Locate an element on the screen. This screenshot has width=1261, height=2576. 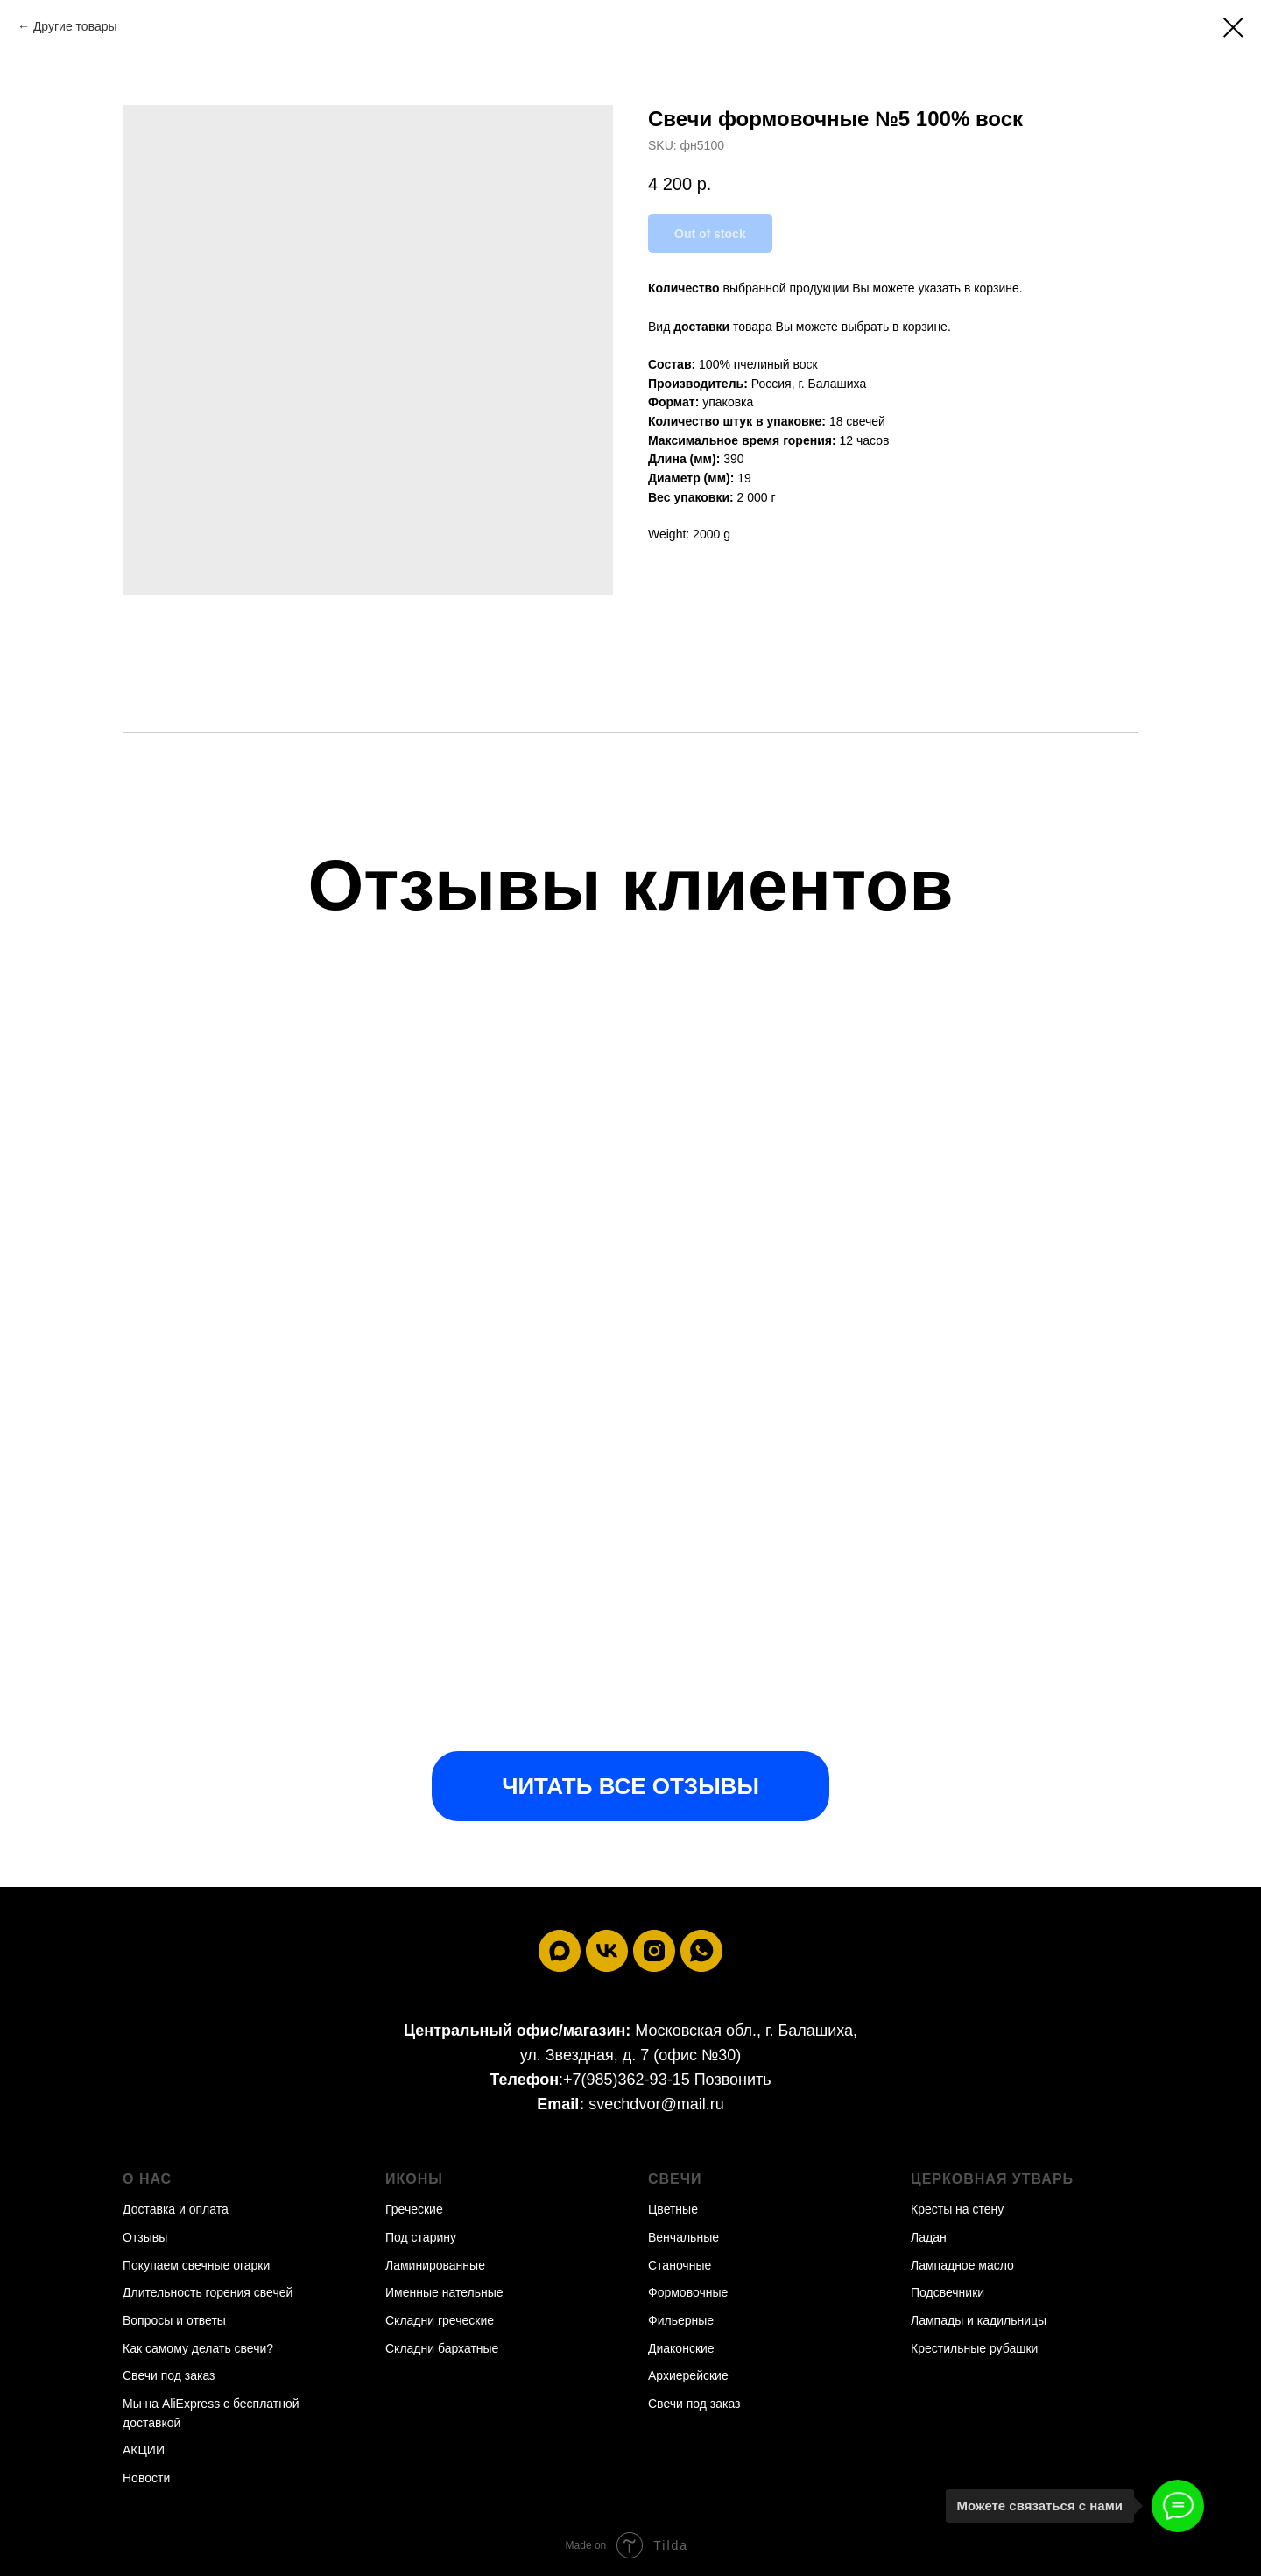
[vk] is located at coordinates (607, 1951).